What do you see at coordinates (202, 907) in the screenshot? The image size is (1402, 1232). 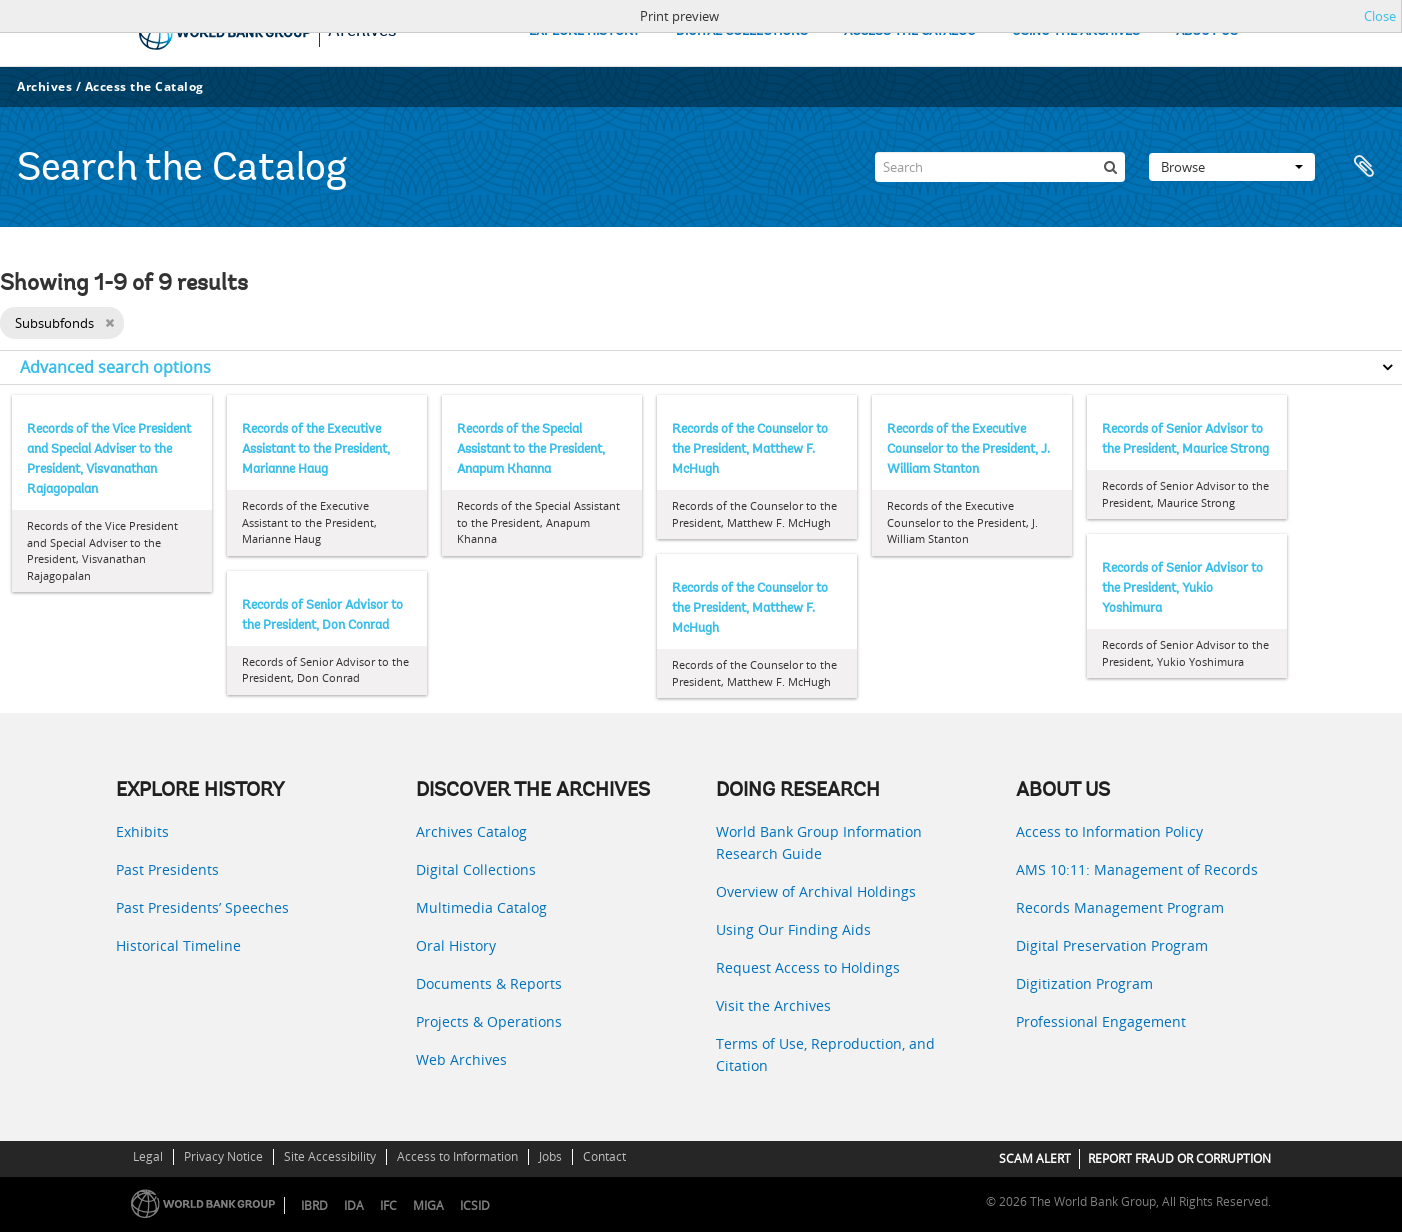 I see `Past Presidents’ Speeches` at bounding box center [202, 907].